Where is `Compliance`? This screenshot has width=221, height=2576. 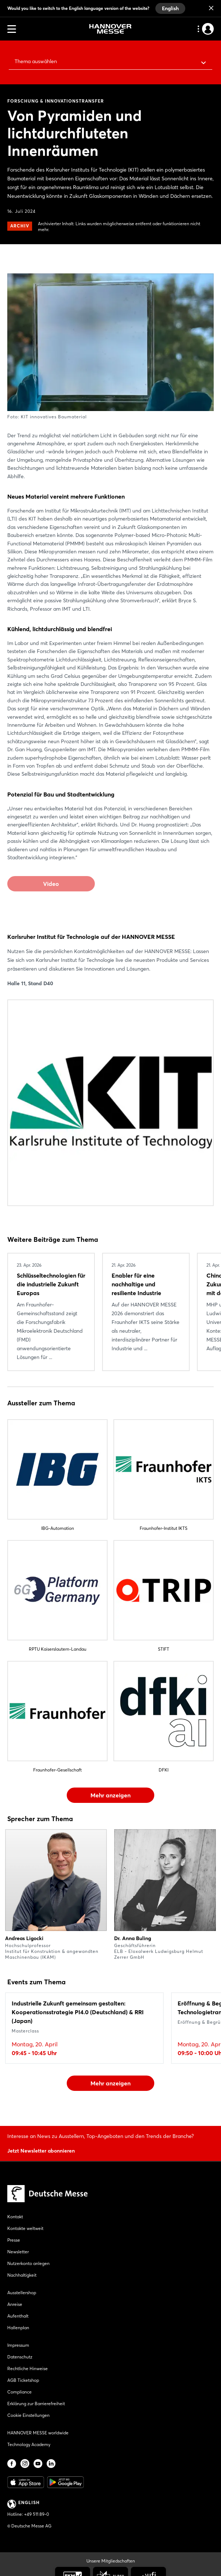
Compliance is located at coordinates (19, 2392).